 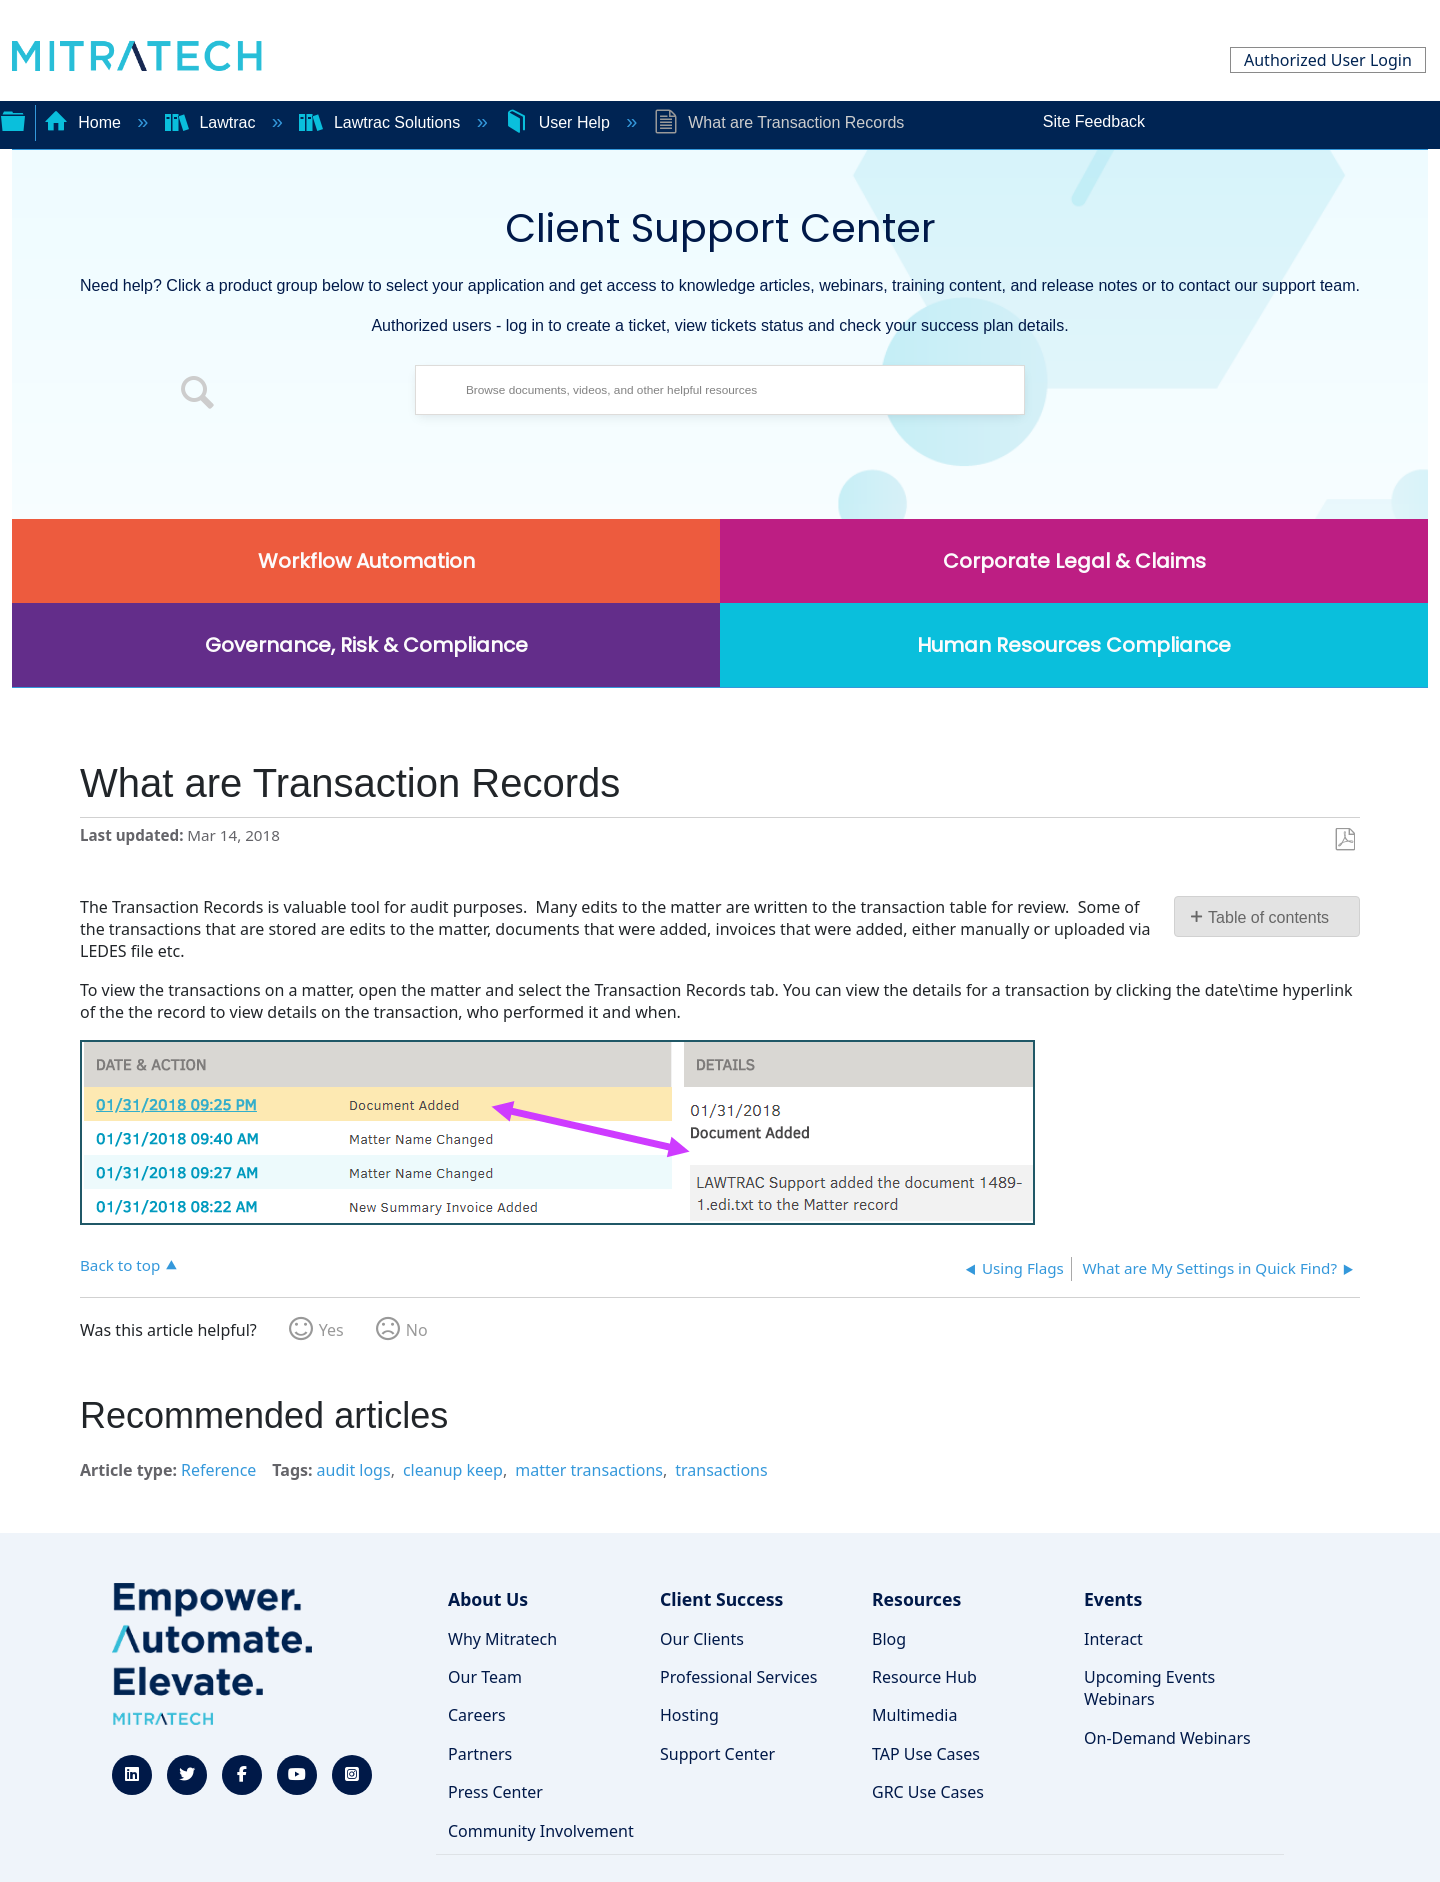 What do you see at coordinates (495, 1792) in the screenshot?
I see `Press Center` at bounding box center [495, 1792].